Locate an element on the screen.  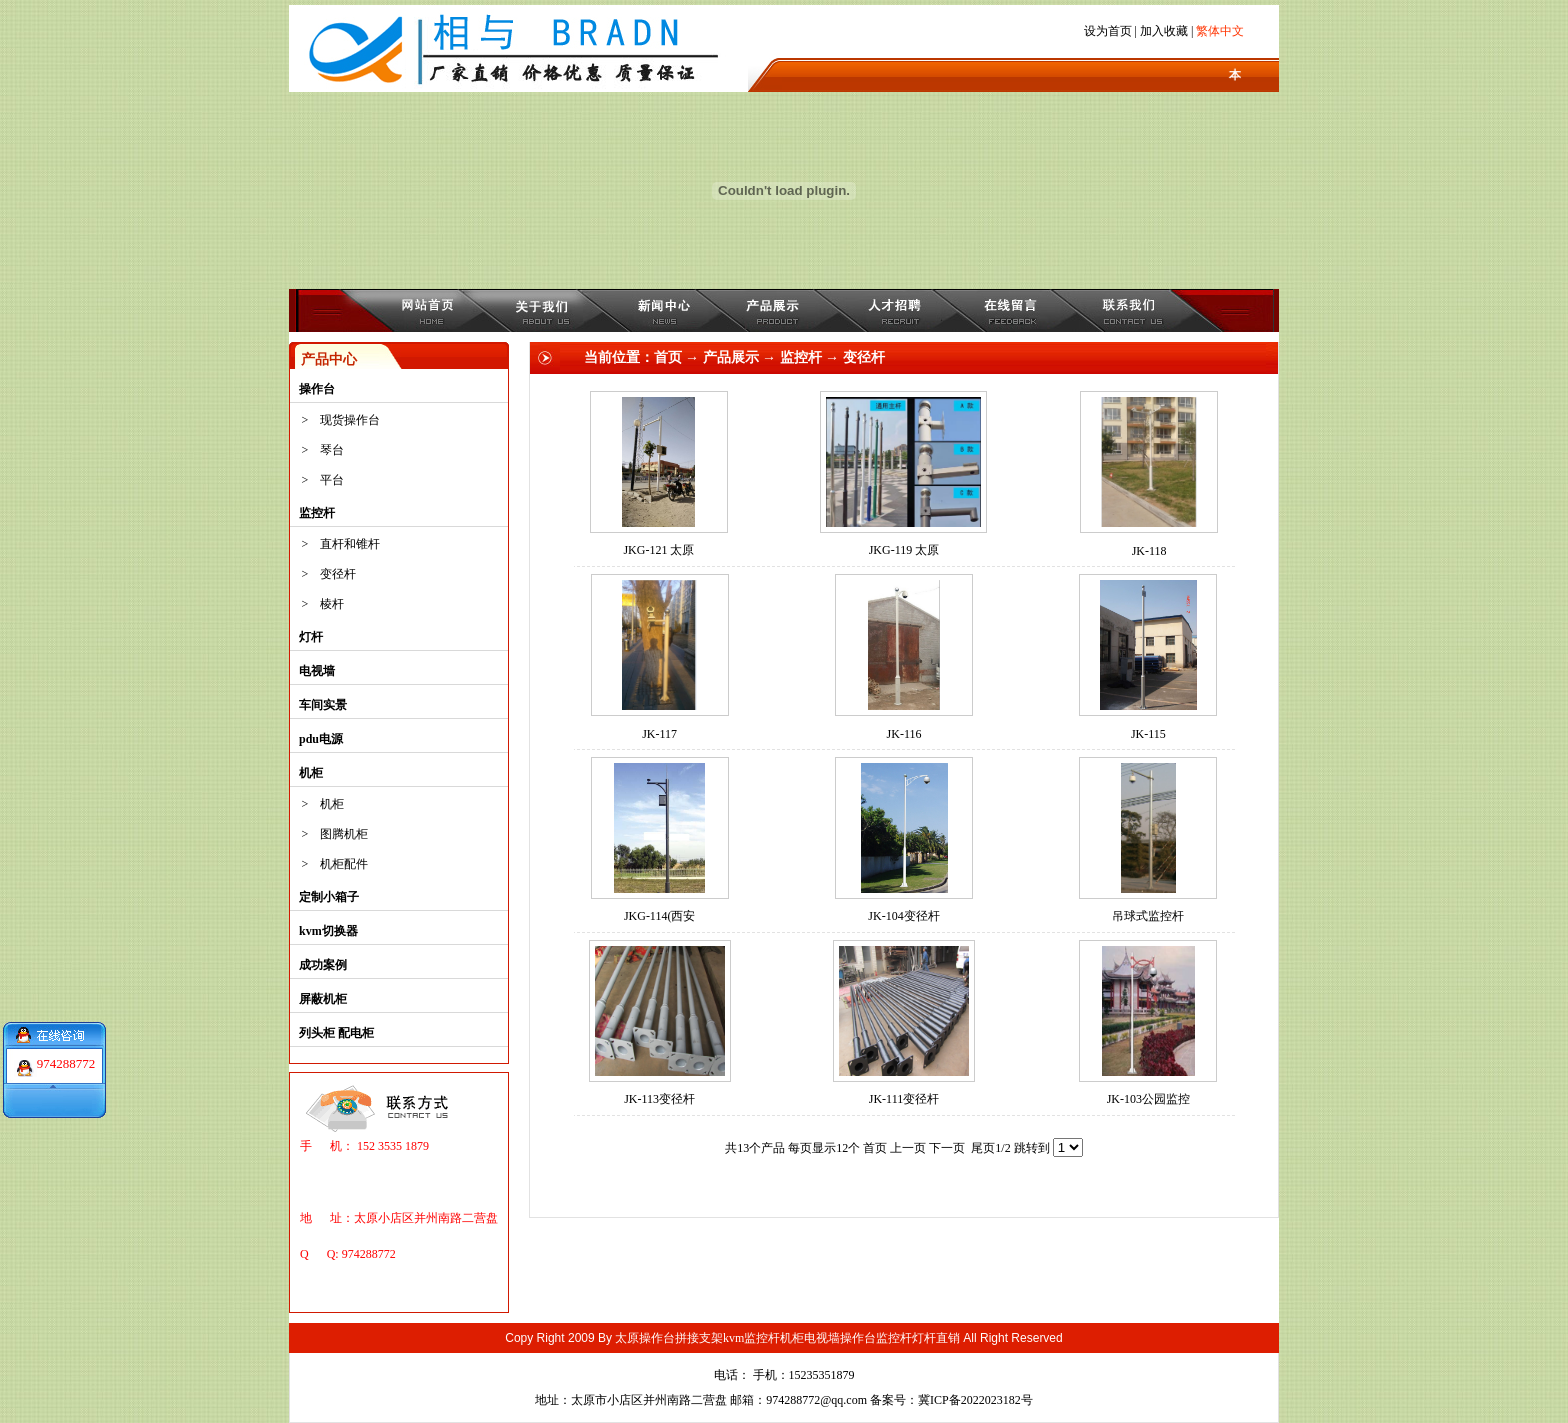
JKG-114(西安 is located at coordinates (660, 916).